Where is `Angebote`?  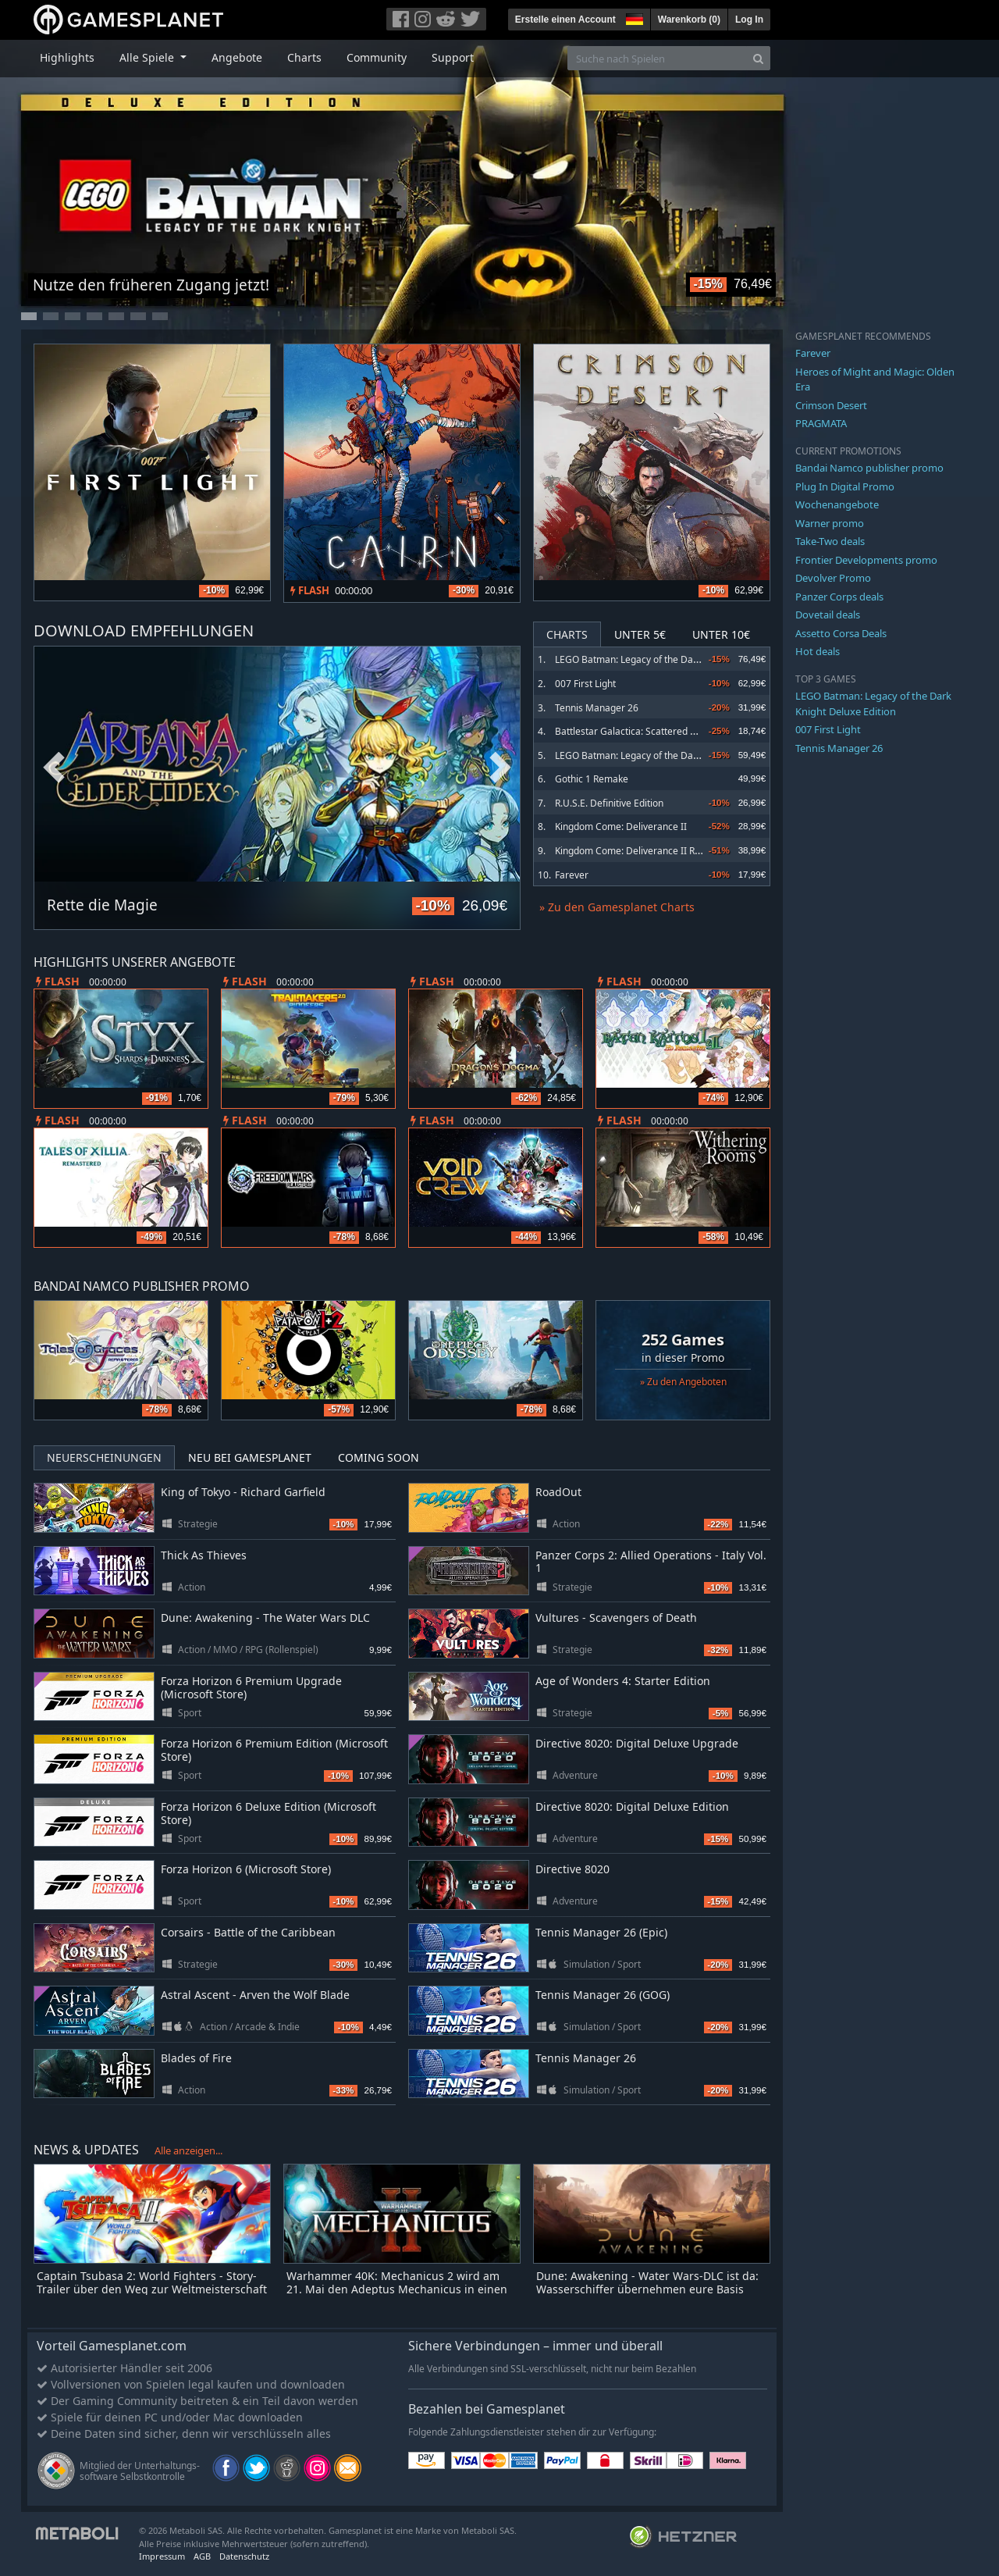 Angebote is located at coordinates (237, 57).